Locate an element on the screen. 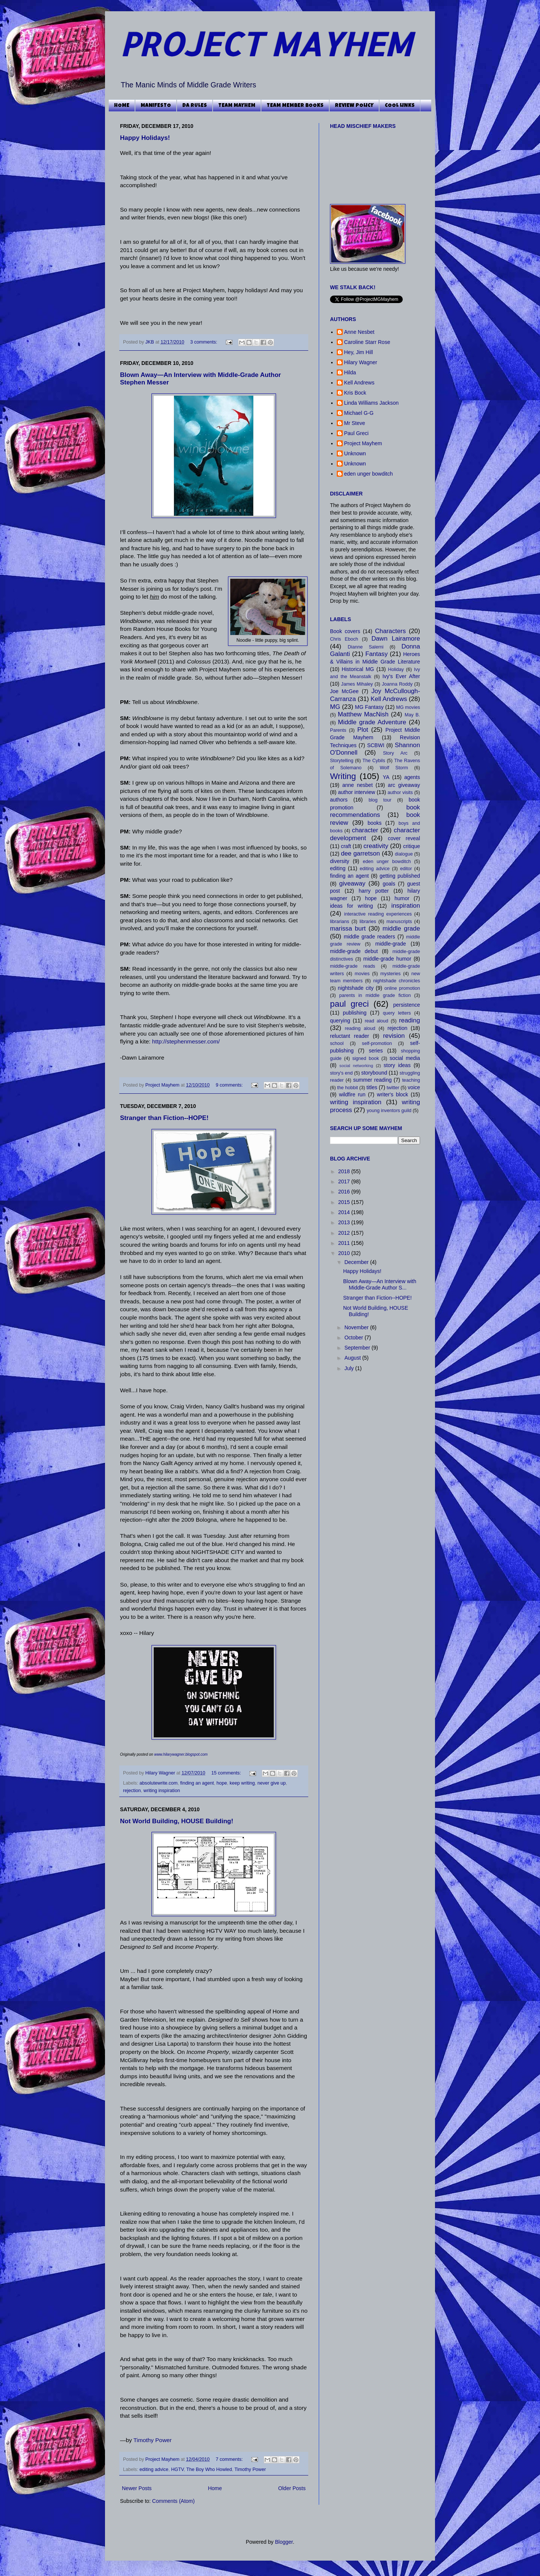 This screenshot has height=2576, width=540. Newer Posts is located at coordinates (137, 2488).